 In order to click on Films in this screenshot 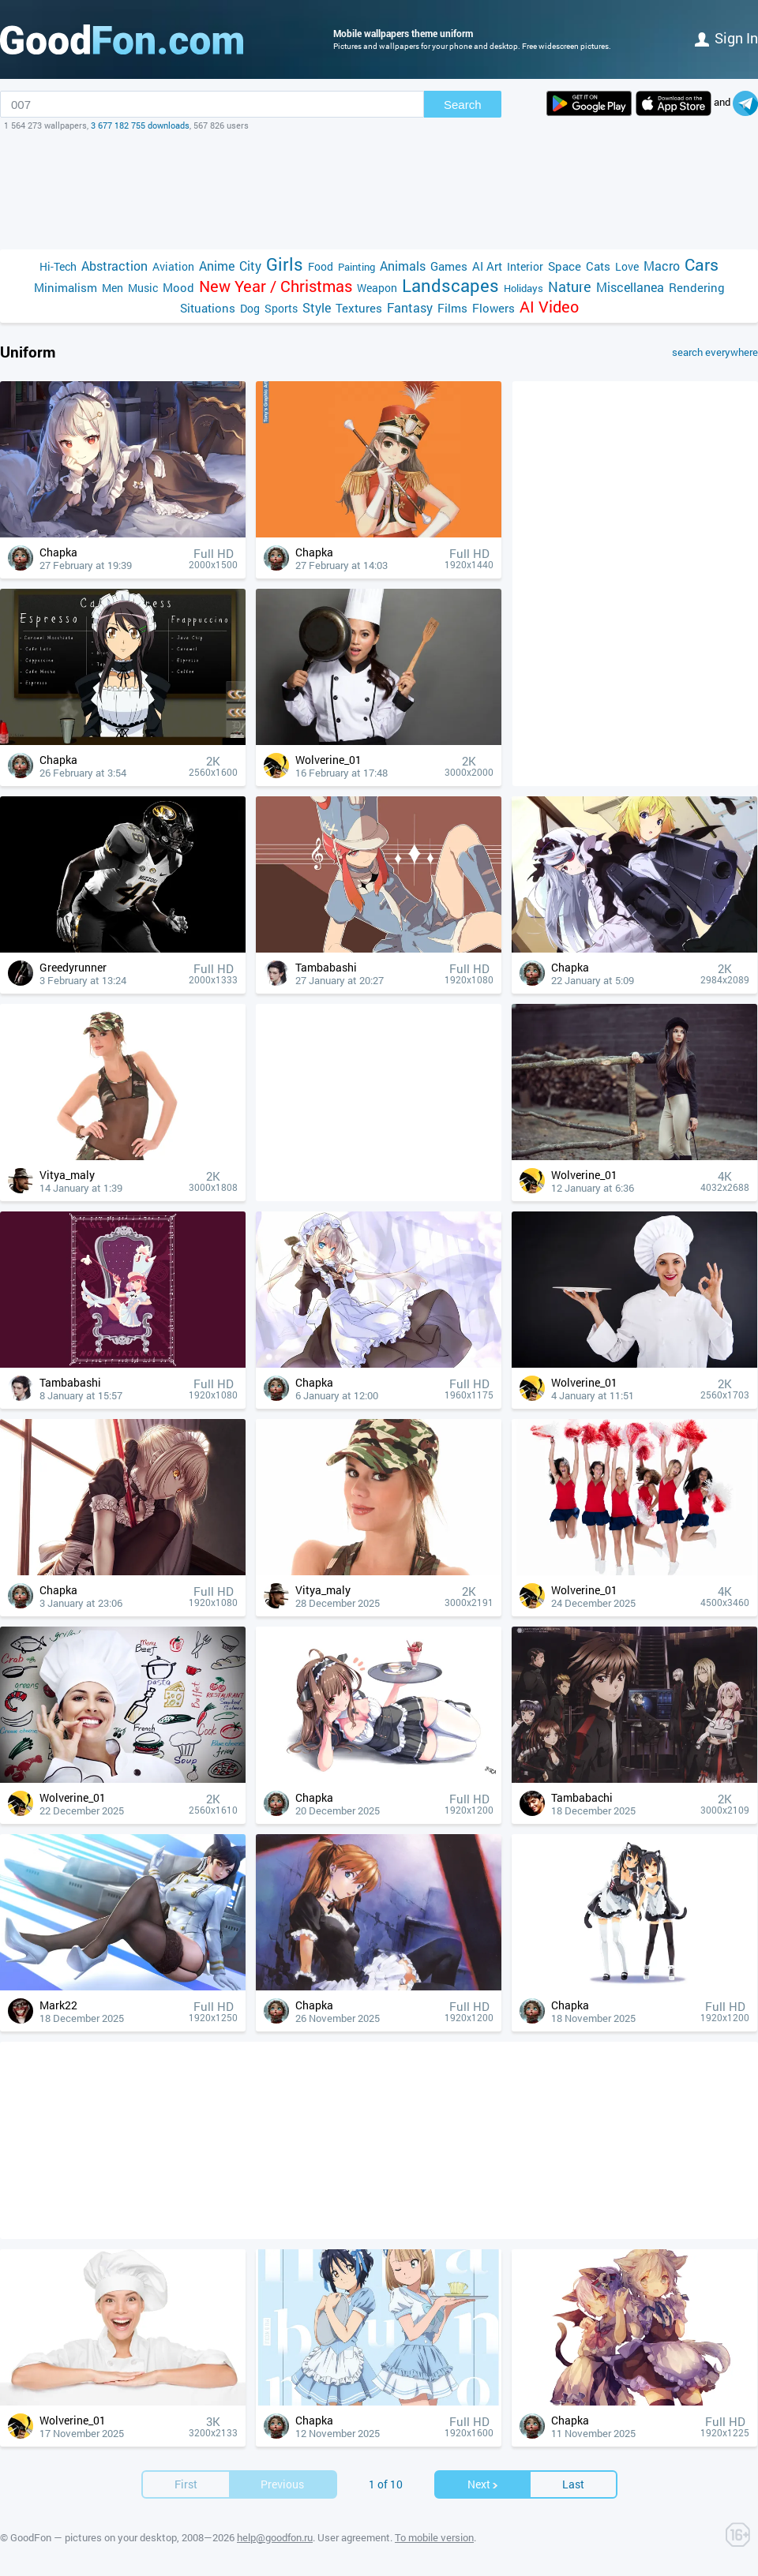, I will do `click(452, 308)`.